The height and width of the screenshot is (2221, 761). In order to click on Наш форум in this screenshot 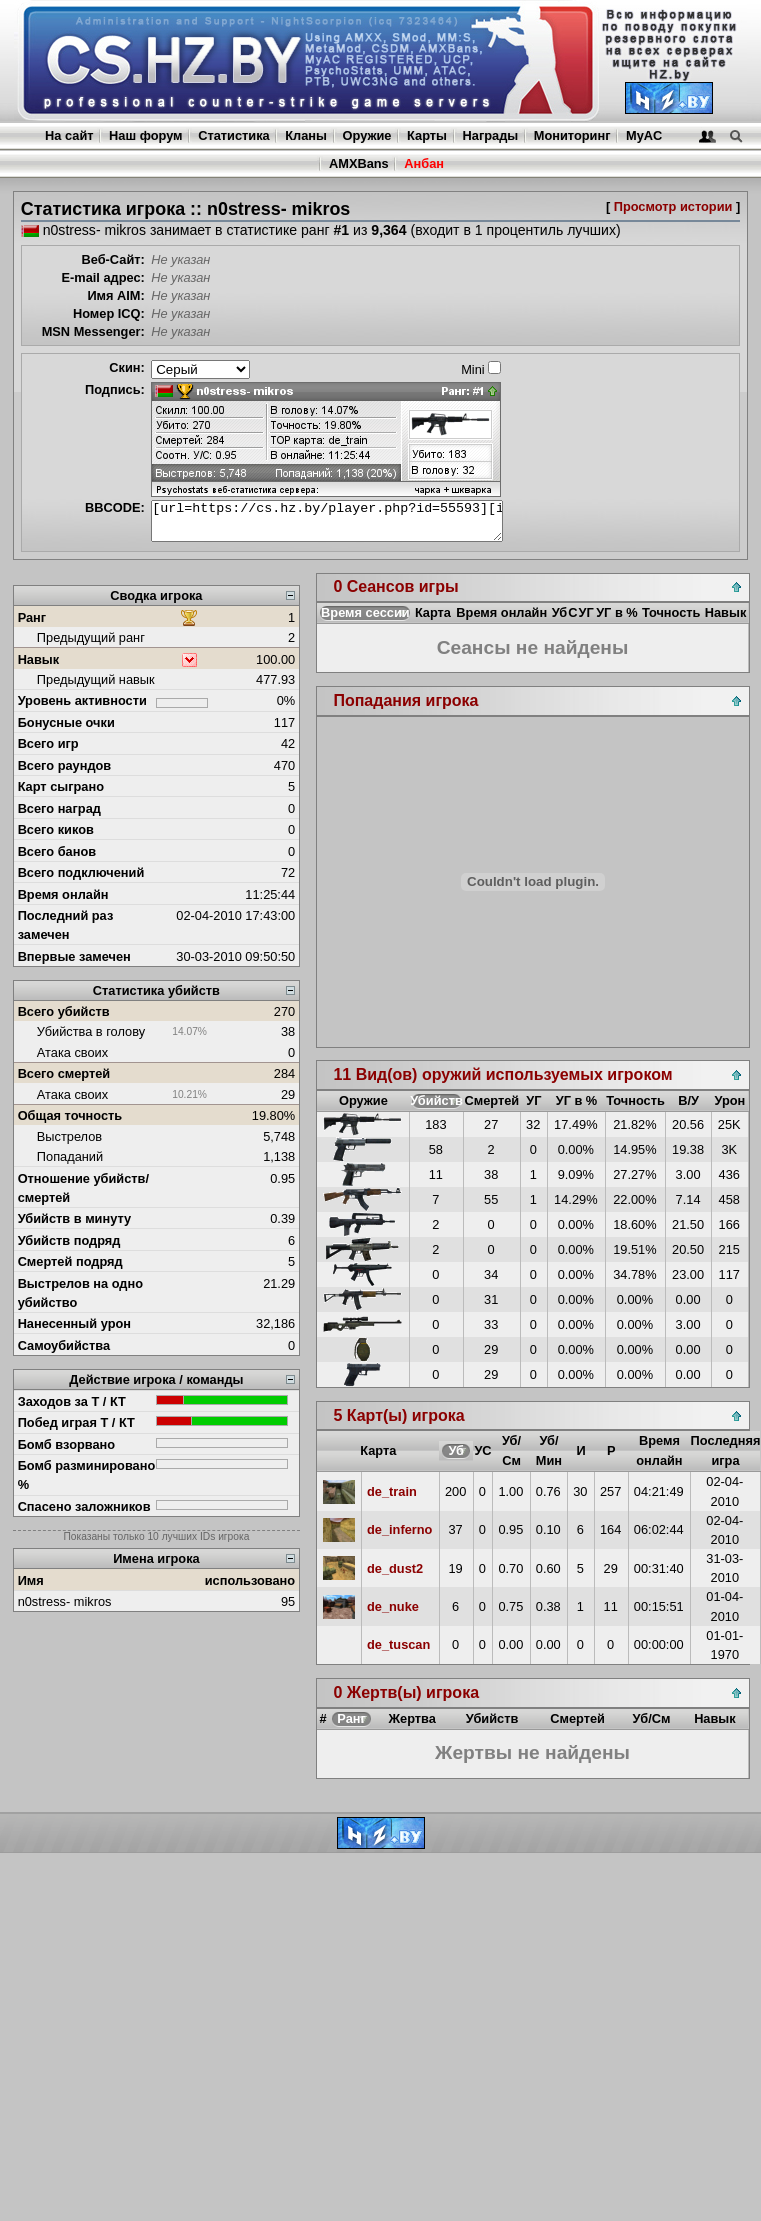, I will do `click(146, 135)`.